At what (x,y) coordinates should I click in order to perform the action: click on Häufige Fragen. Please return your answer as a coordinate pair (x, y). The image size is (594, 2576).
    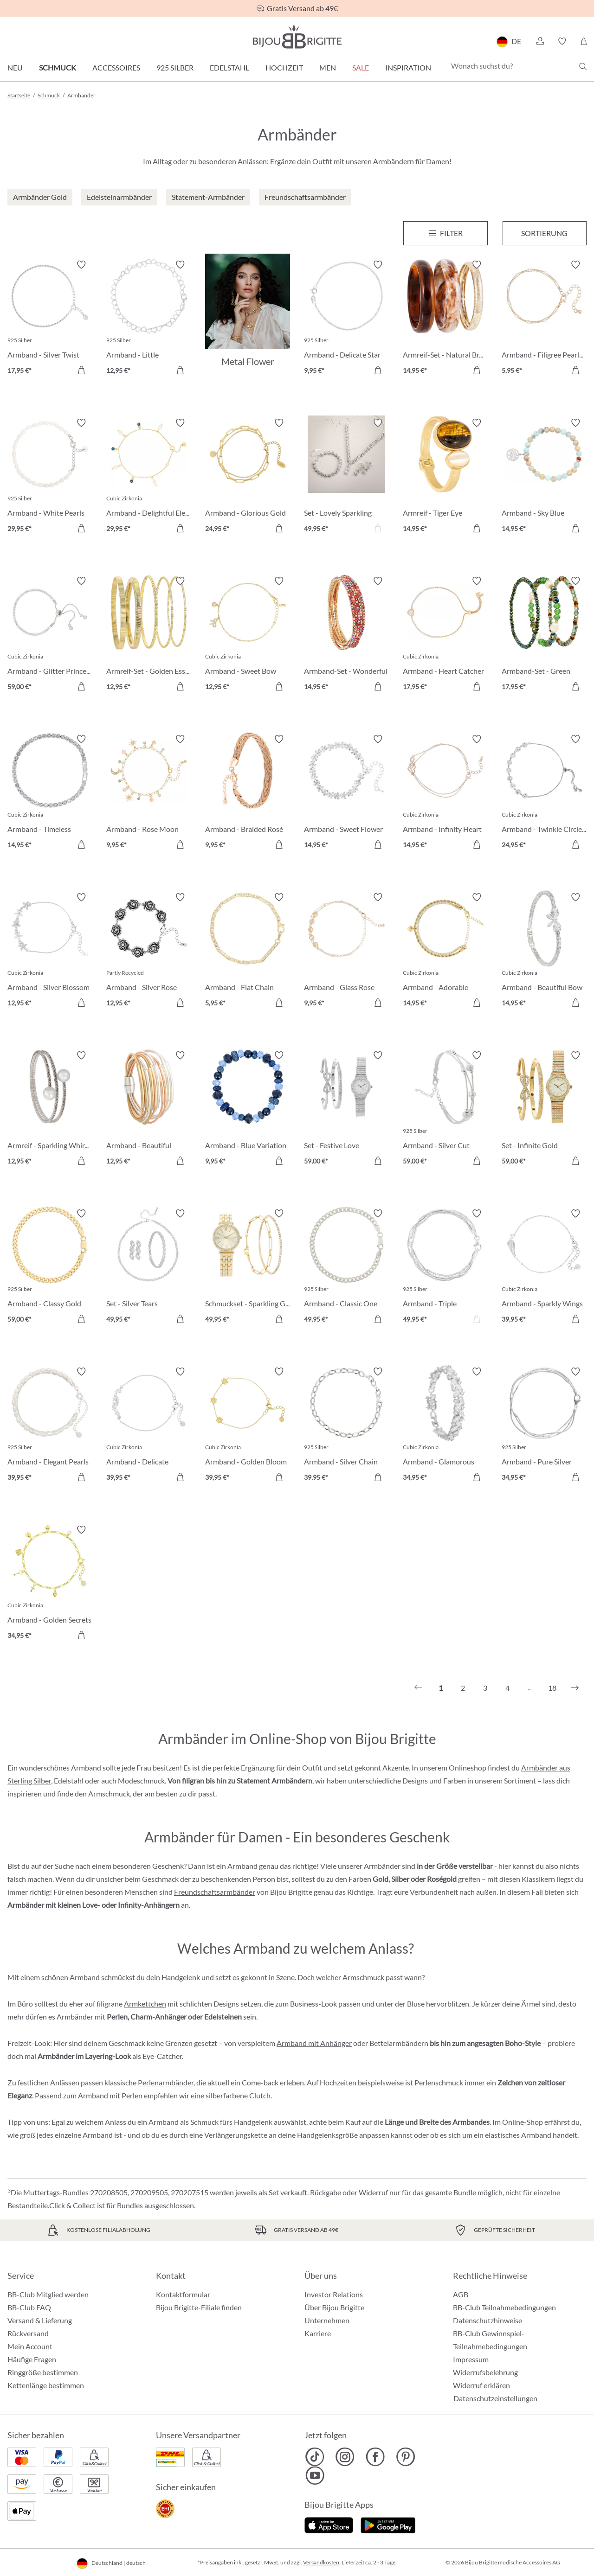
    Looking at the image, I should click on (31, 2359).